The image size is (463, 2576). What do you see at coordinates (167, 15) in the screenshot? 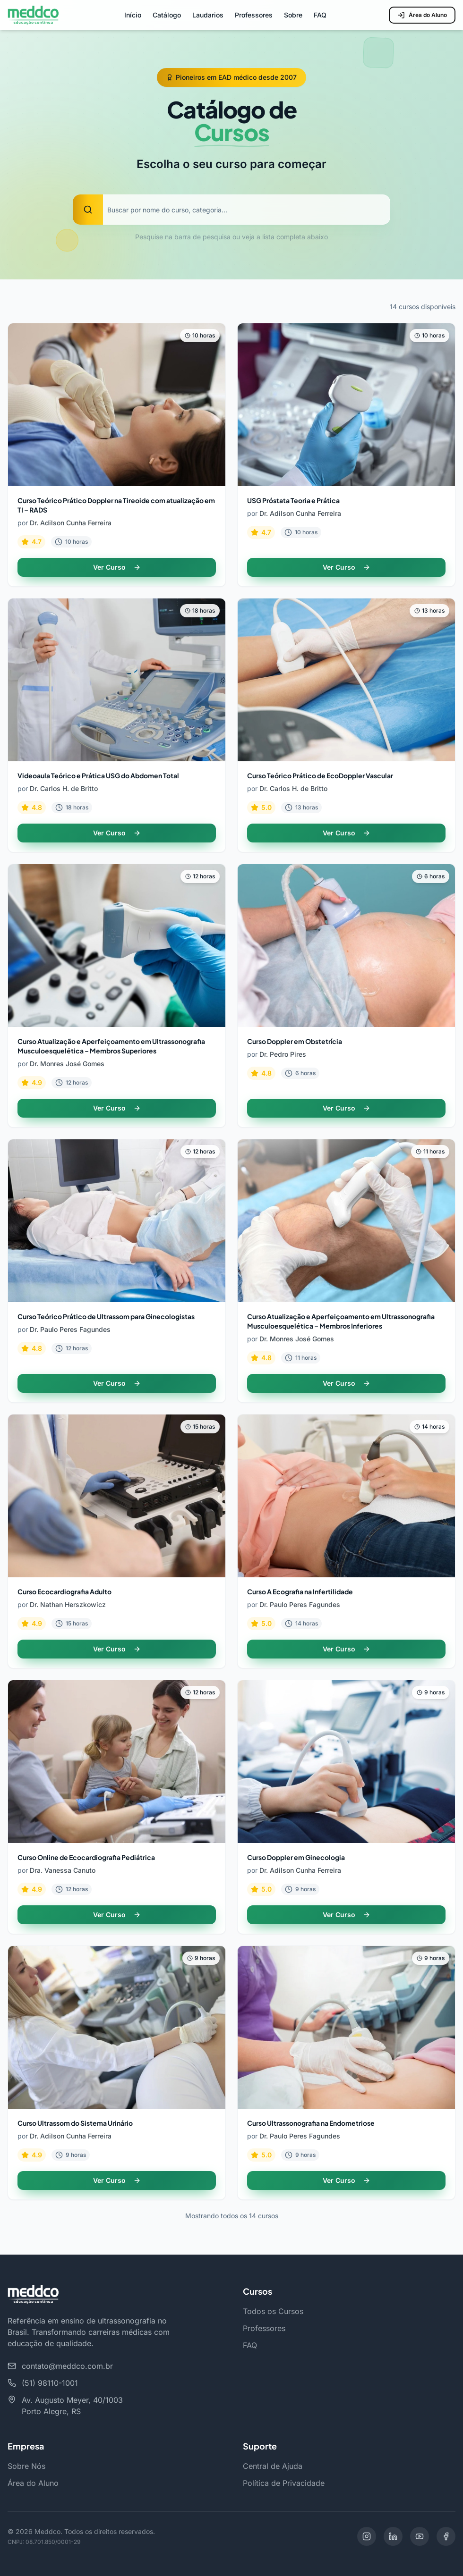
I see `Catálogo` at bounding box center [167, 15].